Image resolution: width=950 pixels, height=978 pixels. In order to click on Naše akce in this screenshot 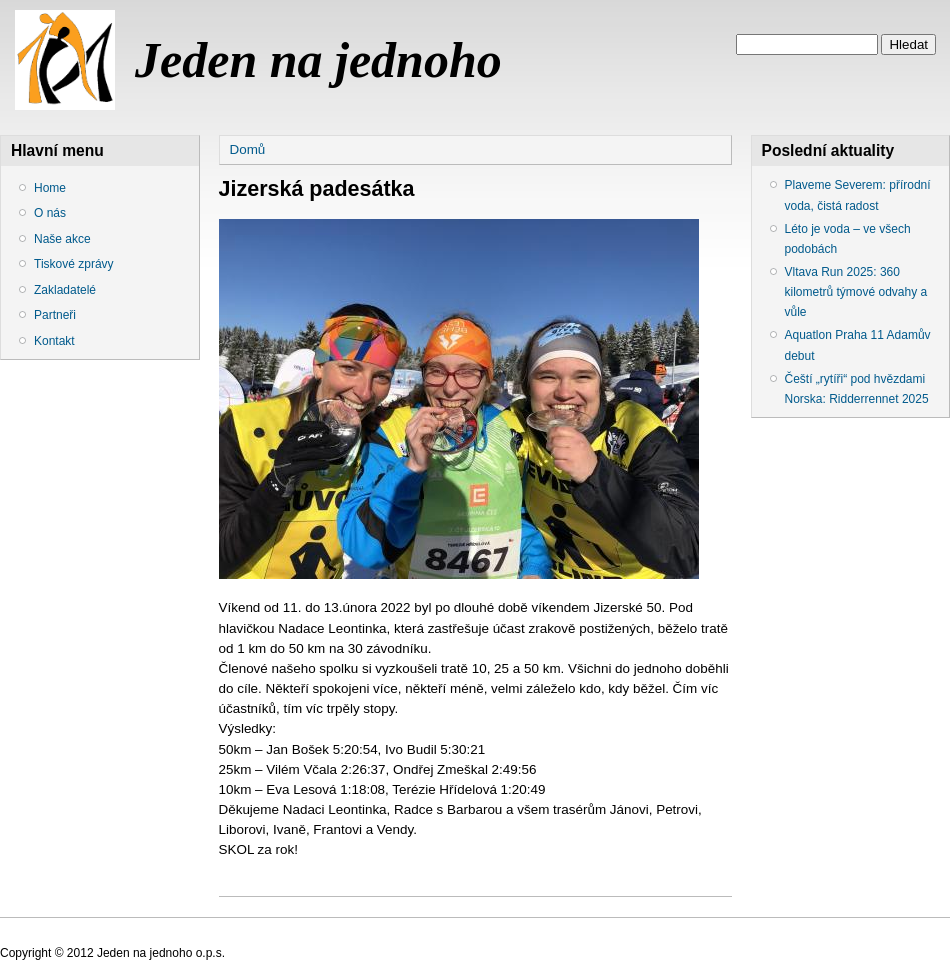, I will do `click(62, 239)`.